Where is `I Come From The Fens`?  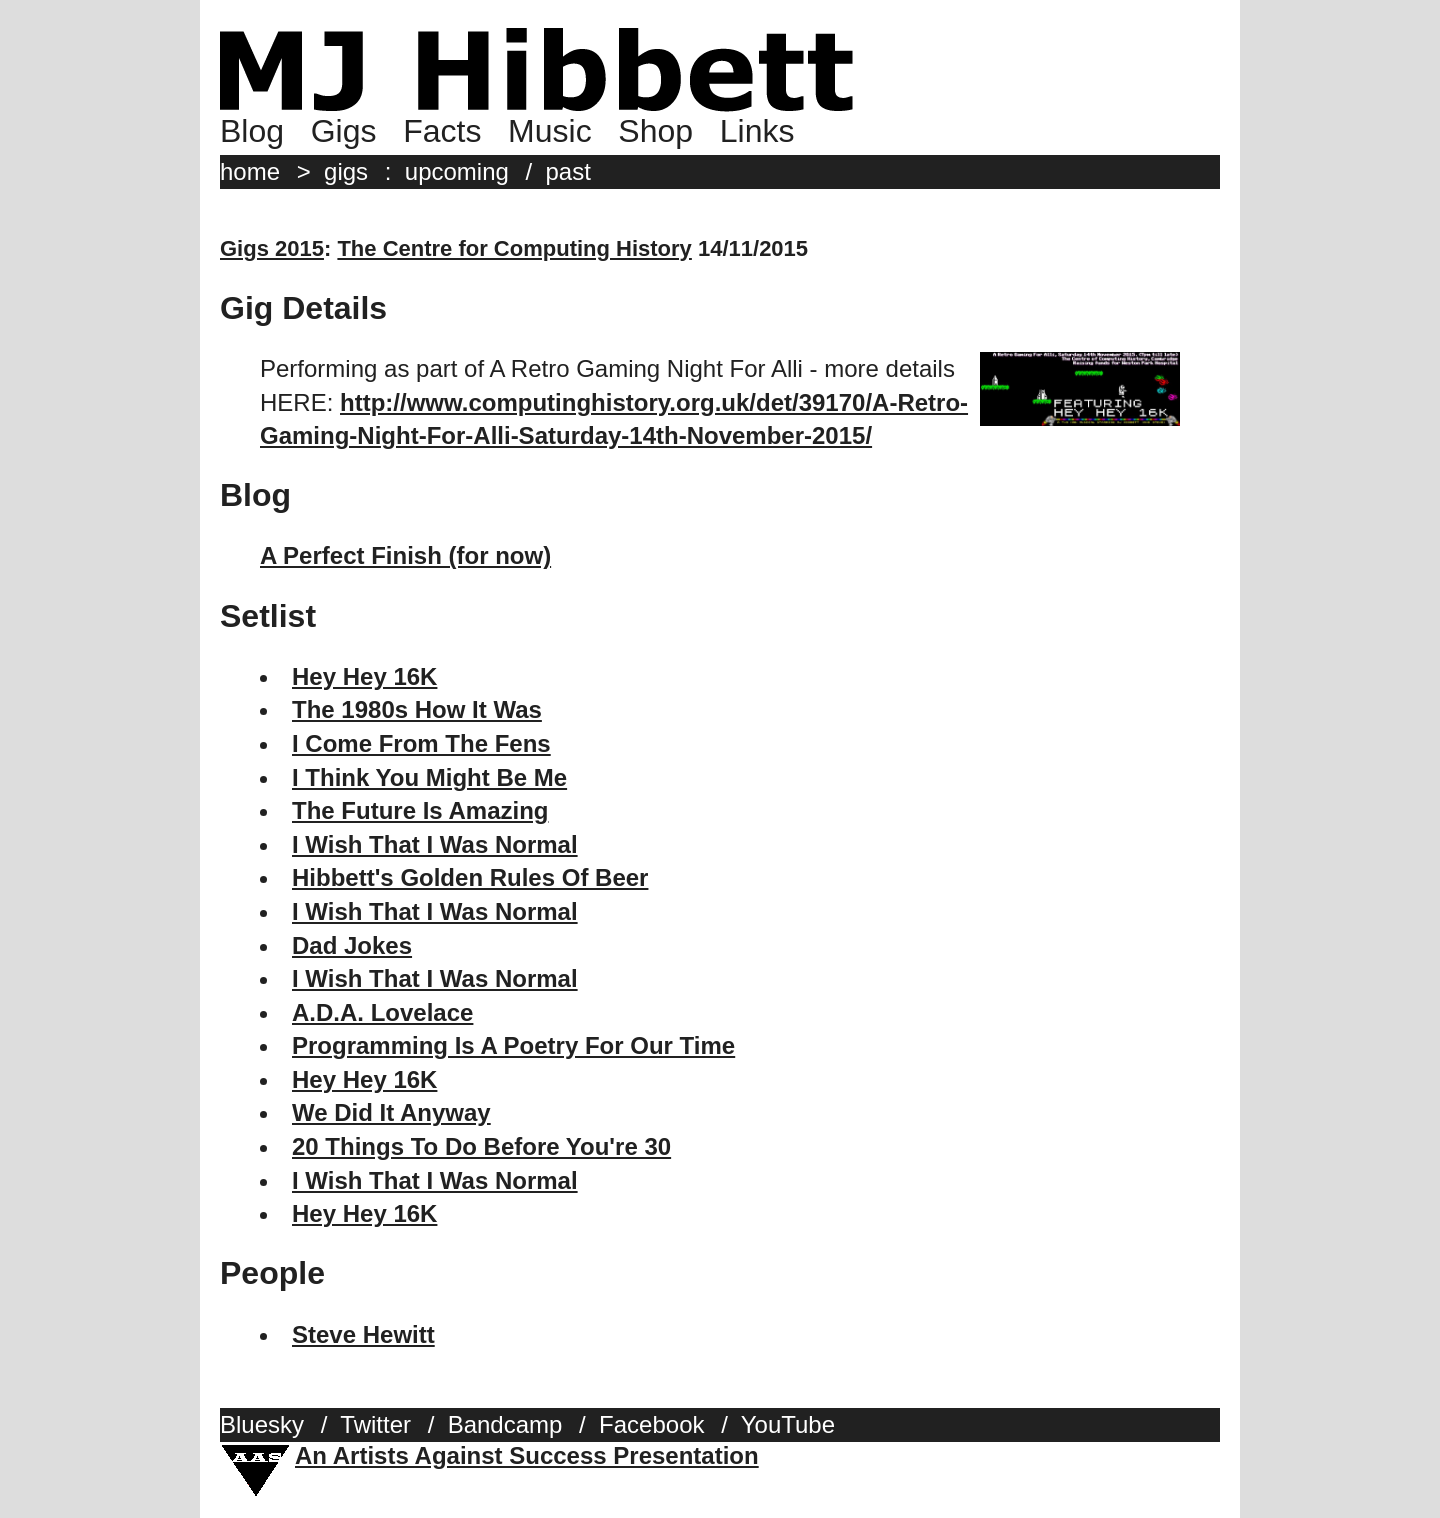
I Come From The Fens is located at coordinates (421, 743).